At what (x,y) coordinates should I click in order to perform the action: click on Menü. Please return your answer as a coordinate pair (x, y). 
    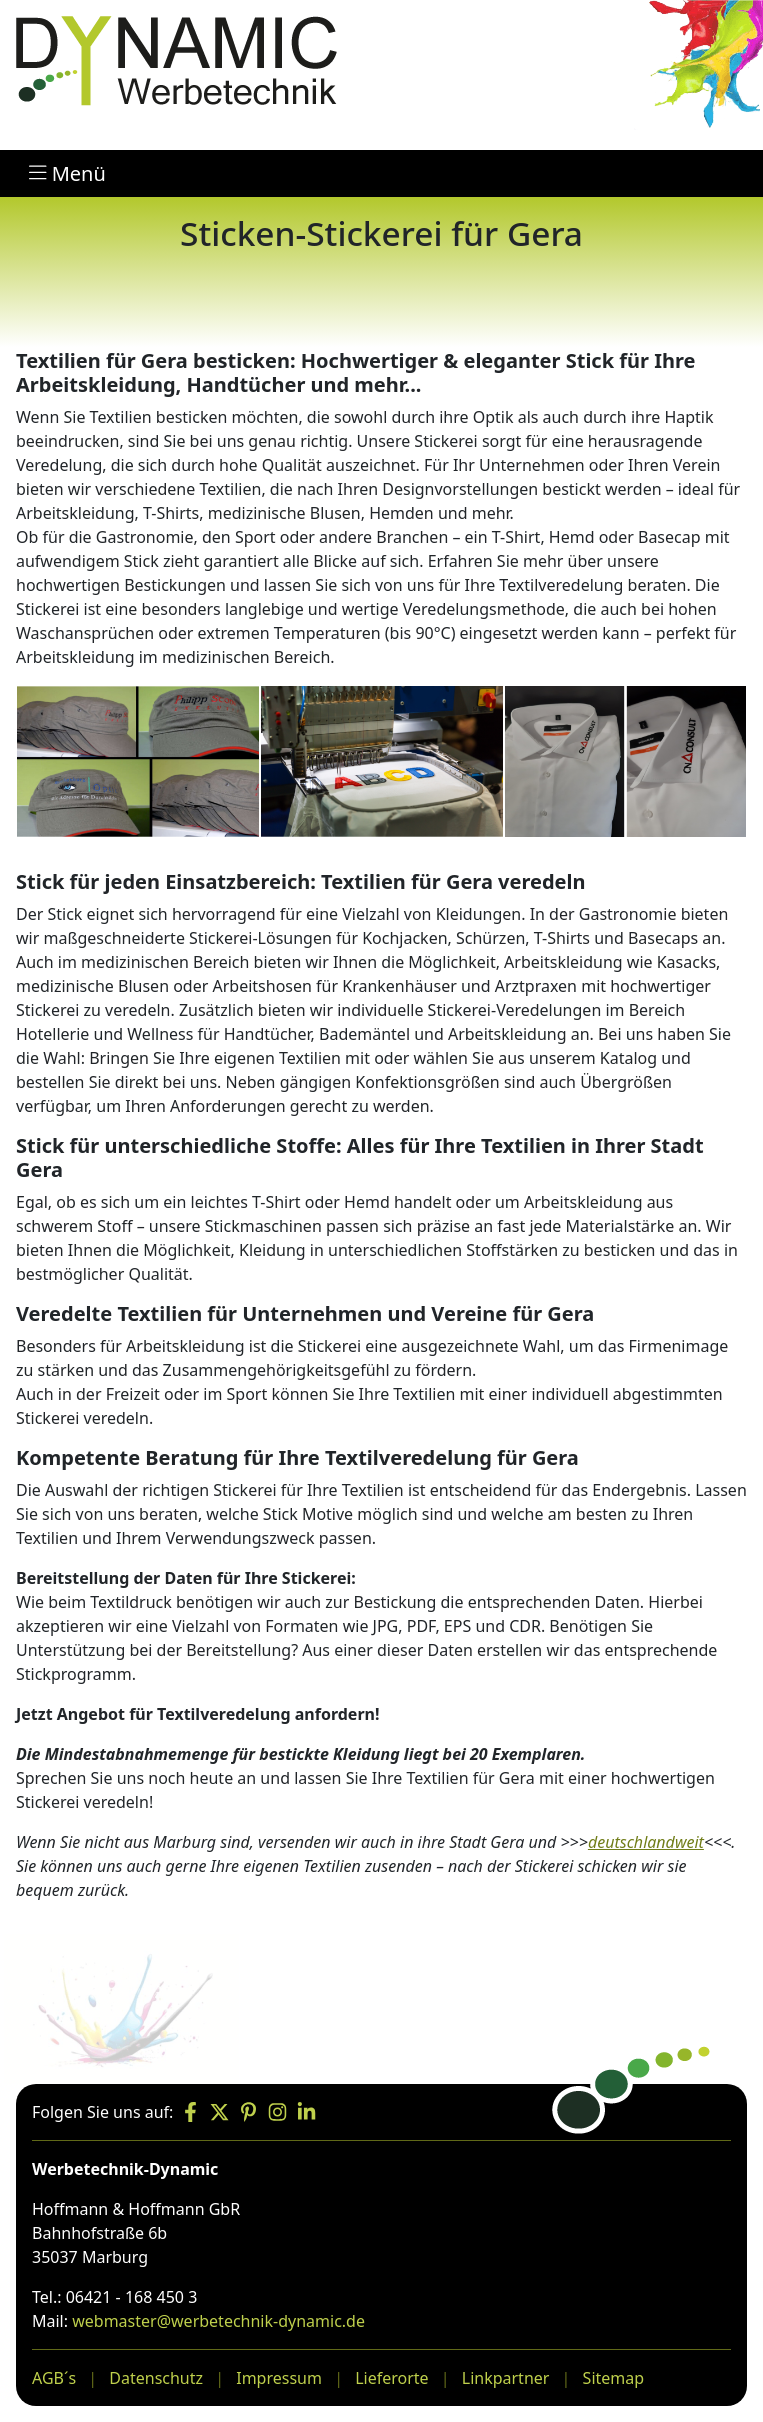
    Looking at the image, I should click on (67, 173).